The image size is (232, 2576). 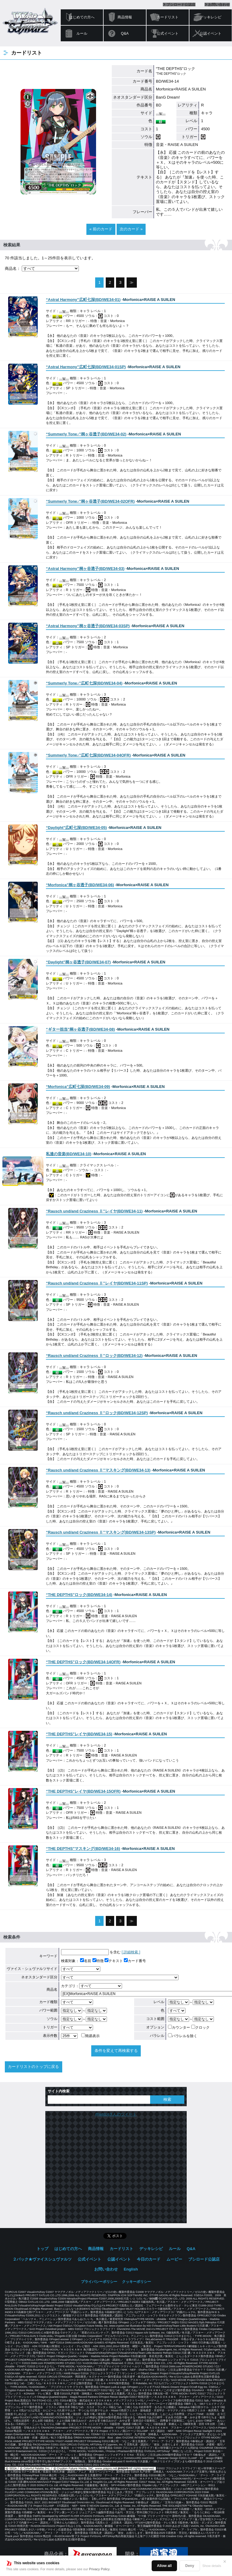 What do you see at coordinates (42, 2259) in the screenshot?
I see `２パック★ヴァイスシュヴァルツ` at bounding box center [42, 2259].